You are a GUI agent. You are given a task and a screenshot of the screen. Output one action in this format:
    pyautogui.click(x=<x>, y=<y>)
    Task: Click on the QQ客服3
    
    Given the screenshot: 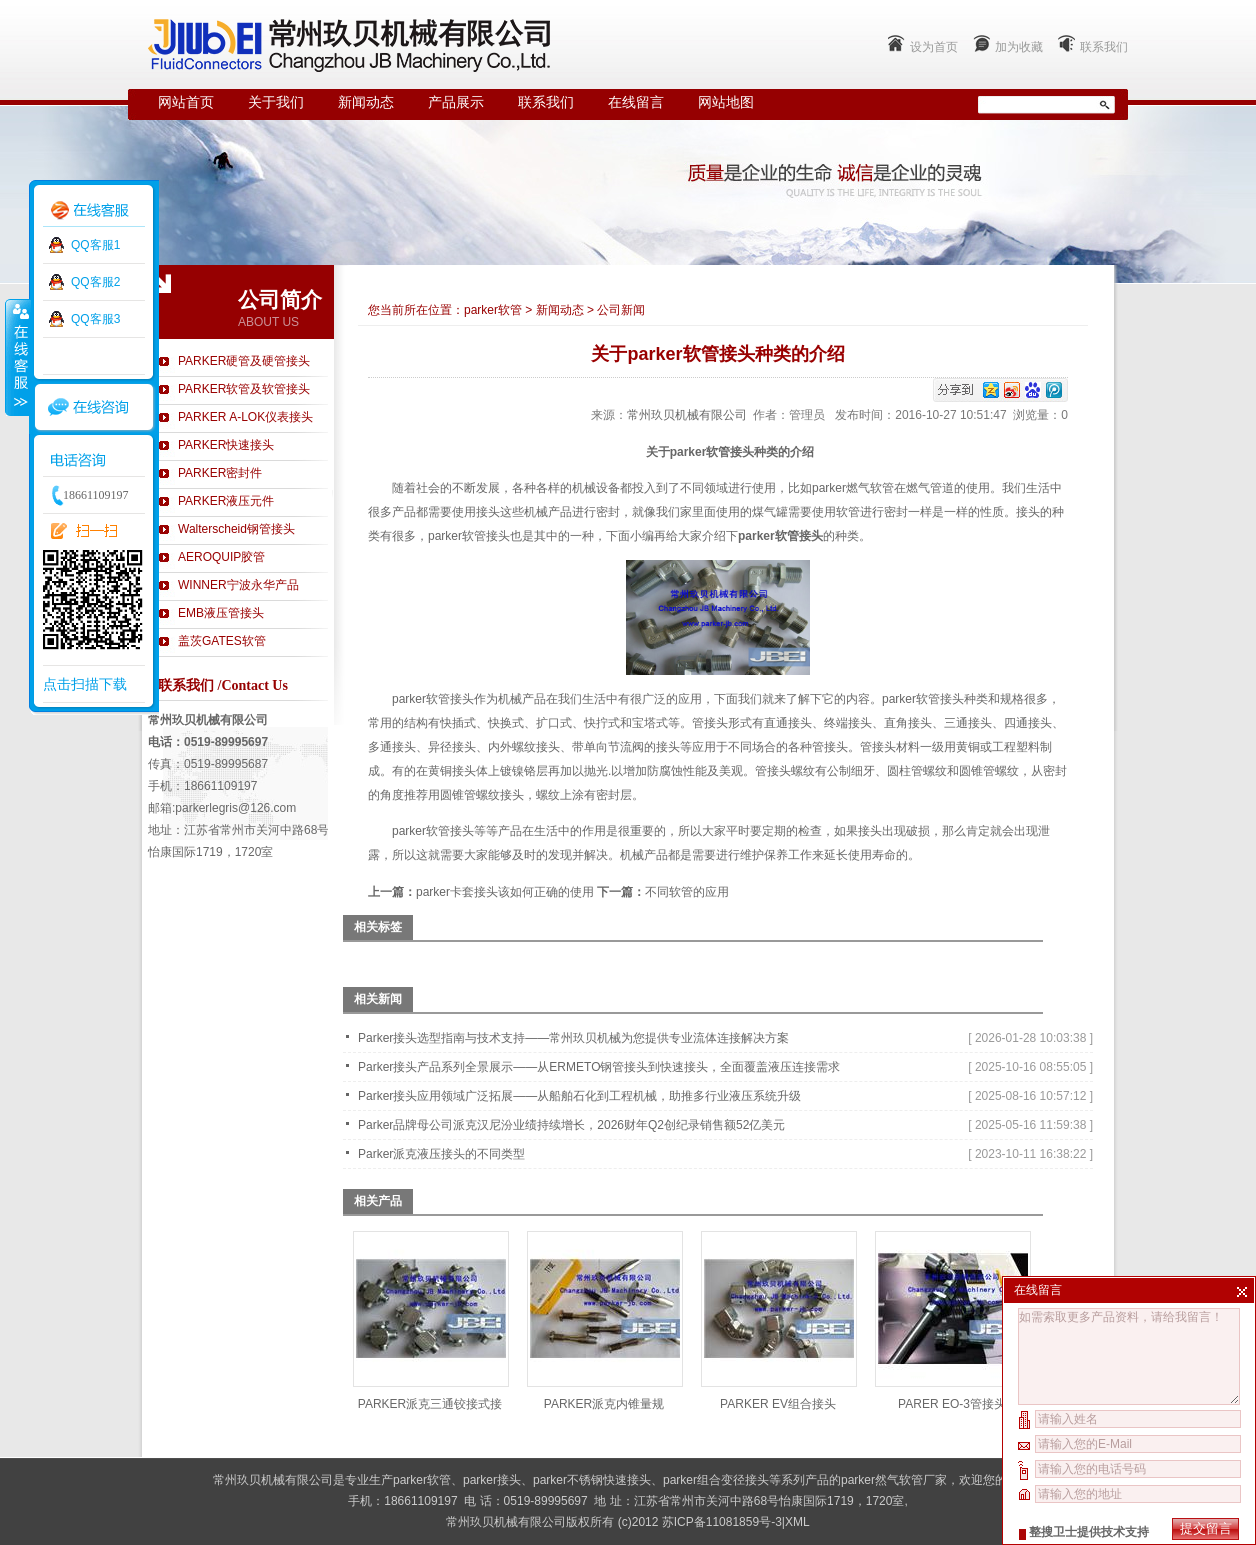 What is the action you would take?
    pyautogui.click(x=95, y=319)
    